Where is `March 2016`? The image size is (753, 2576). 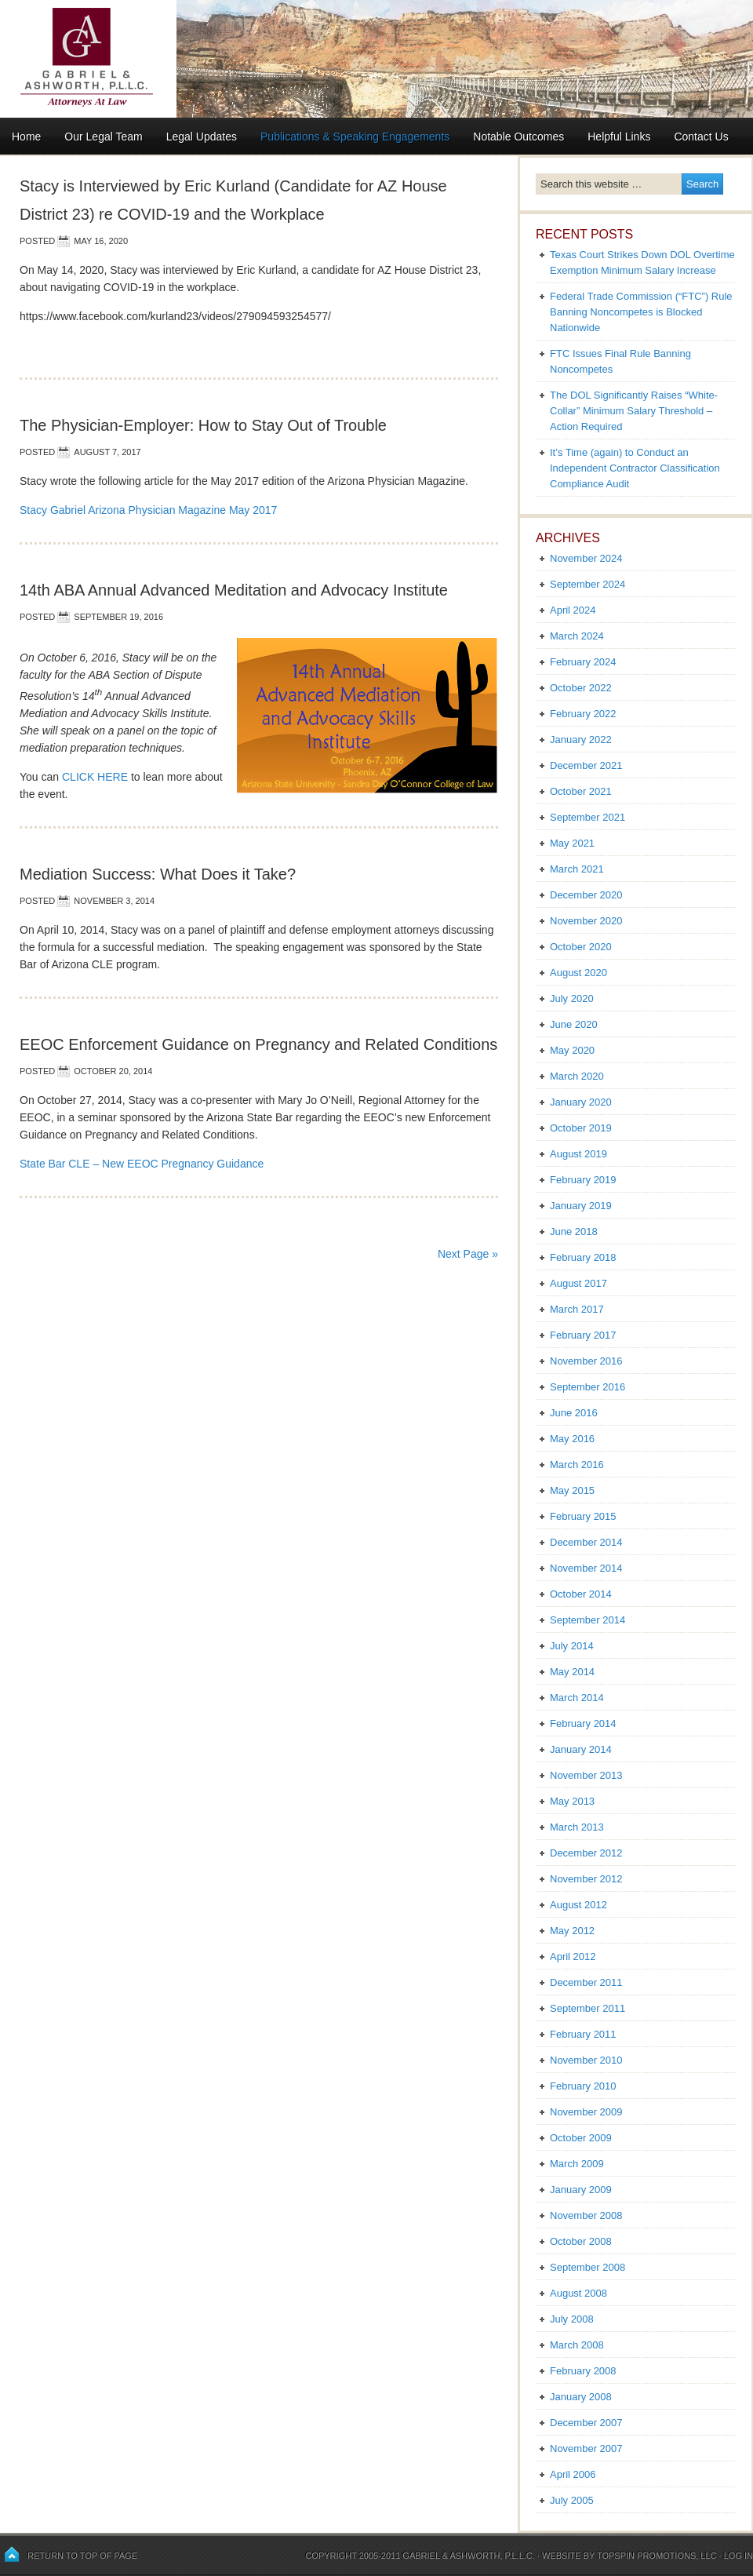 March 2016 is located at coordinates (577, 1464).